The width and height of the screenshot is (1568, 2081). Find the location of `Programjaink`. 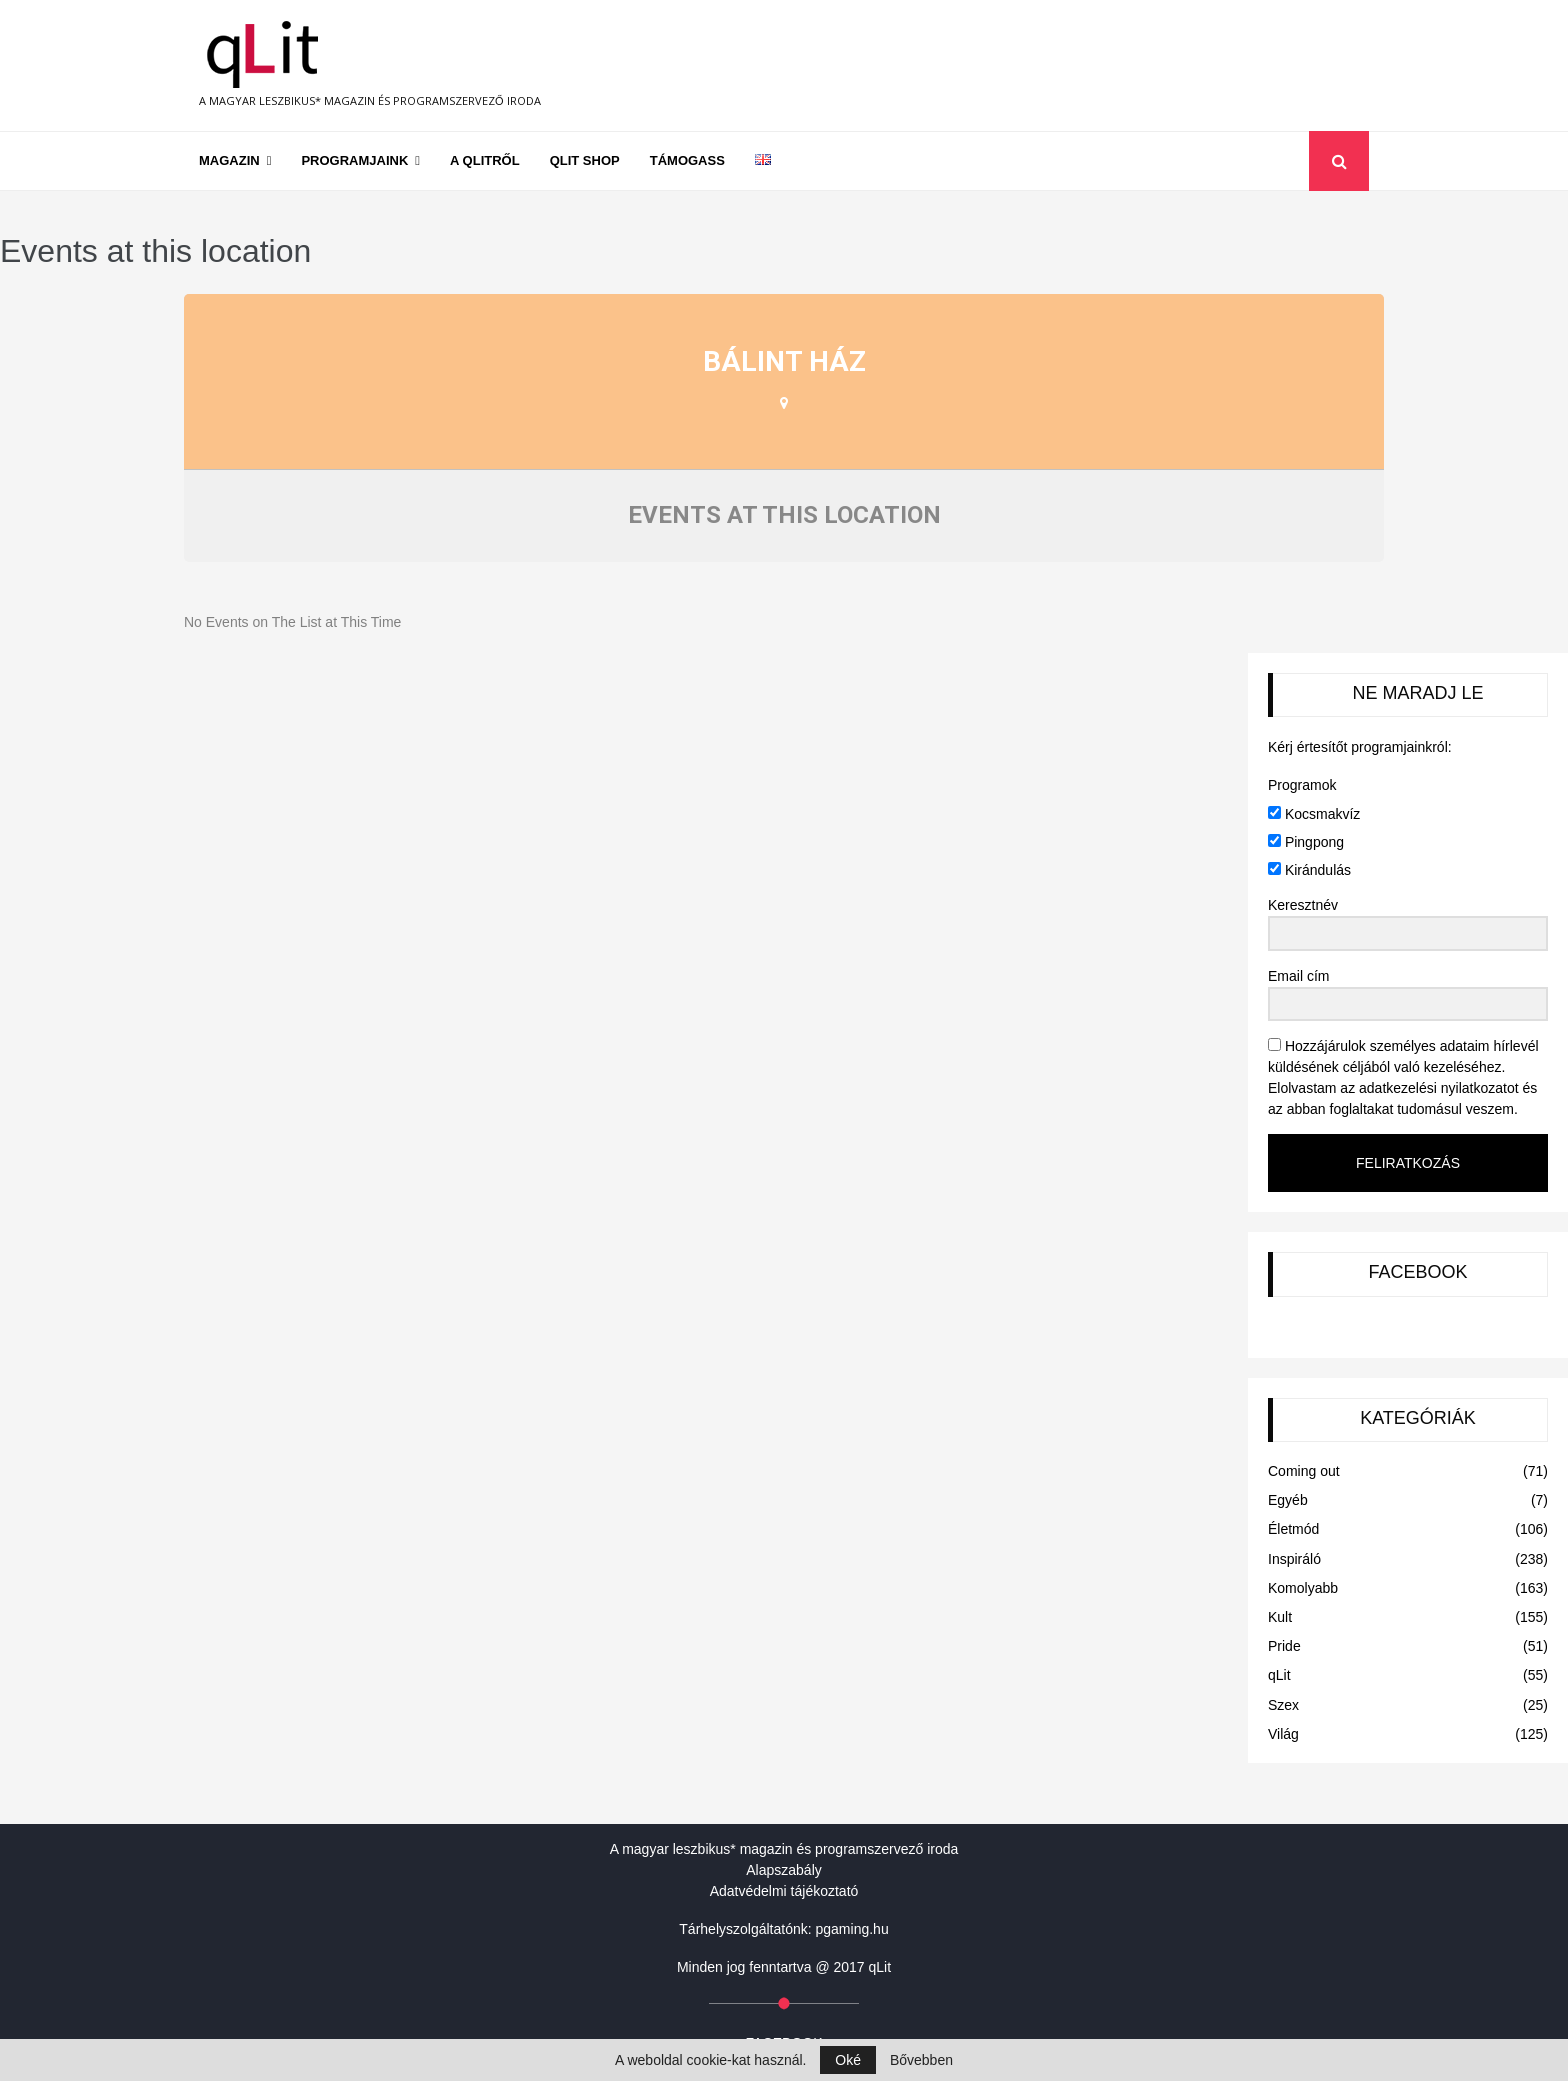

Programjaink is located at coordinates (354, 160).